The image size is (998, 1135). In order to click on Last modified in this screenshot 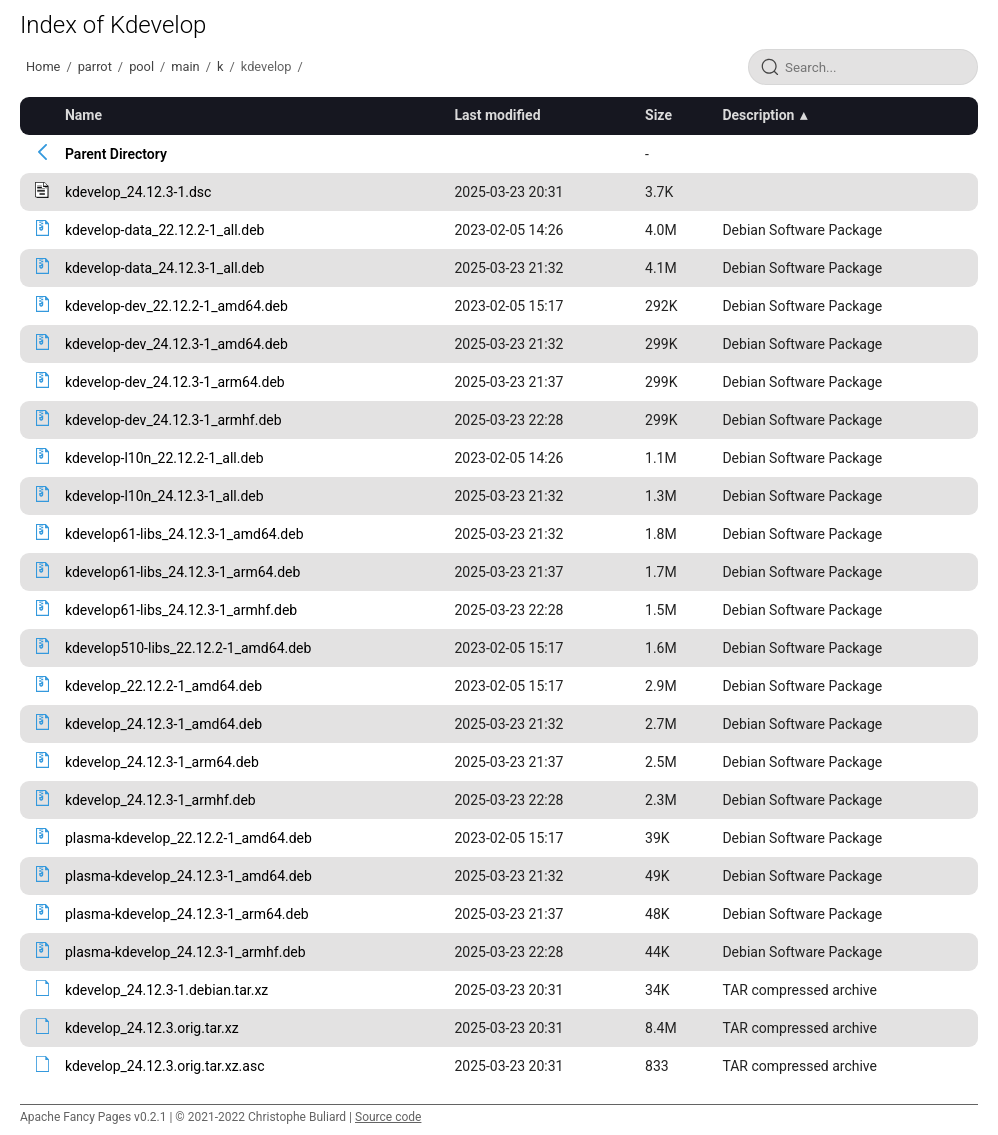, I will do `click(497, 115)`.